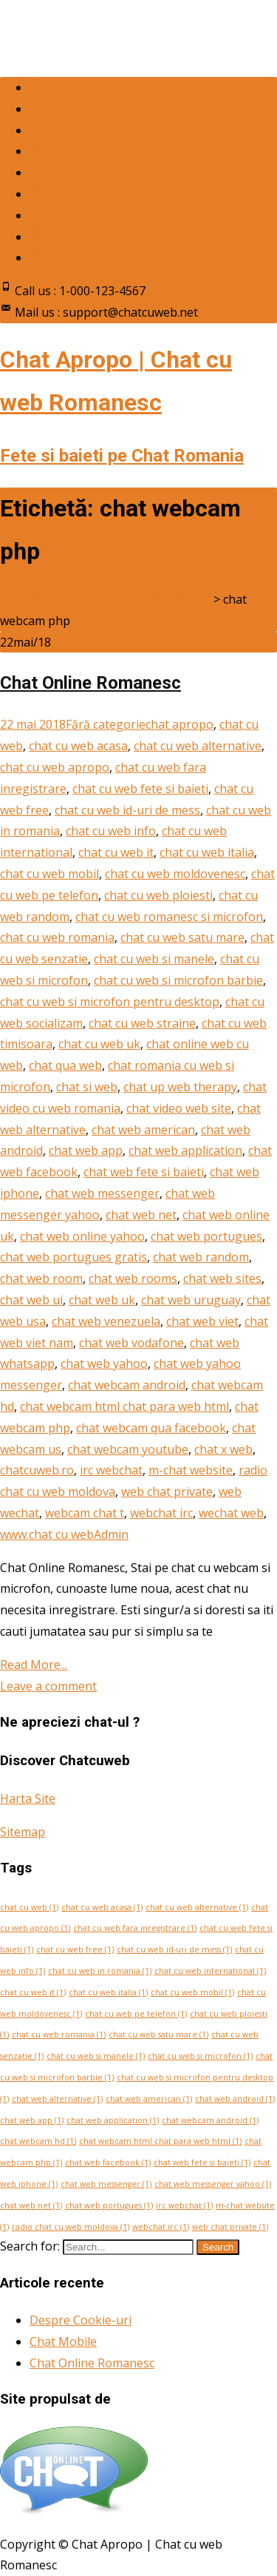  I want to click on chat web ui, so click(31, 1300).